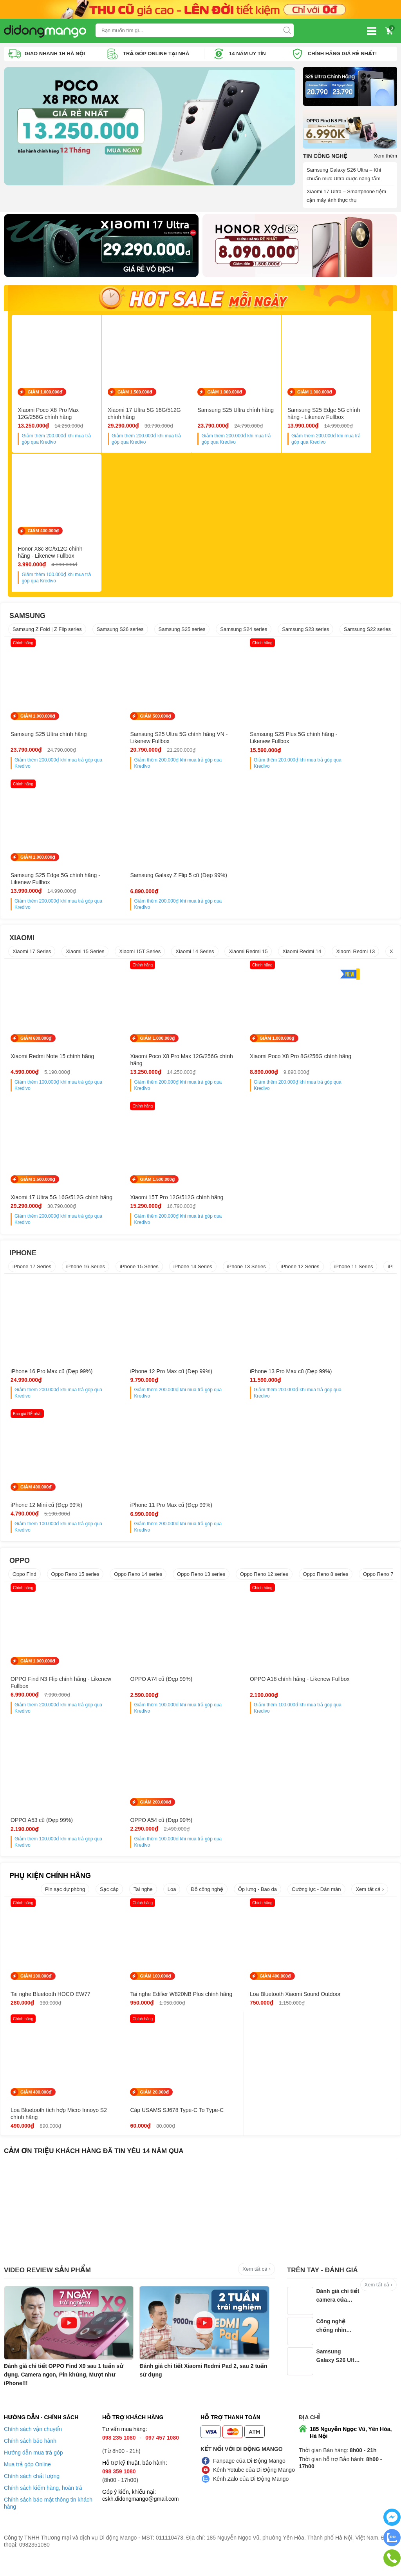 This screenshot has height=2576, width=401. Describe the element at coordinates (139, 1277) in the screenshot. I see `iPhone 15 Series` at that location.